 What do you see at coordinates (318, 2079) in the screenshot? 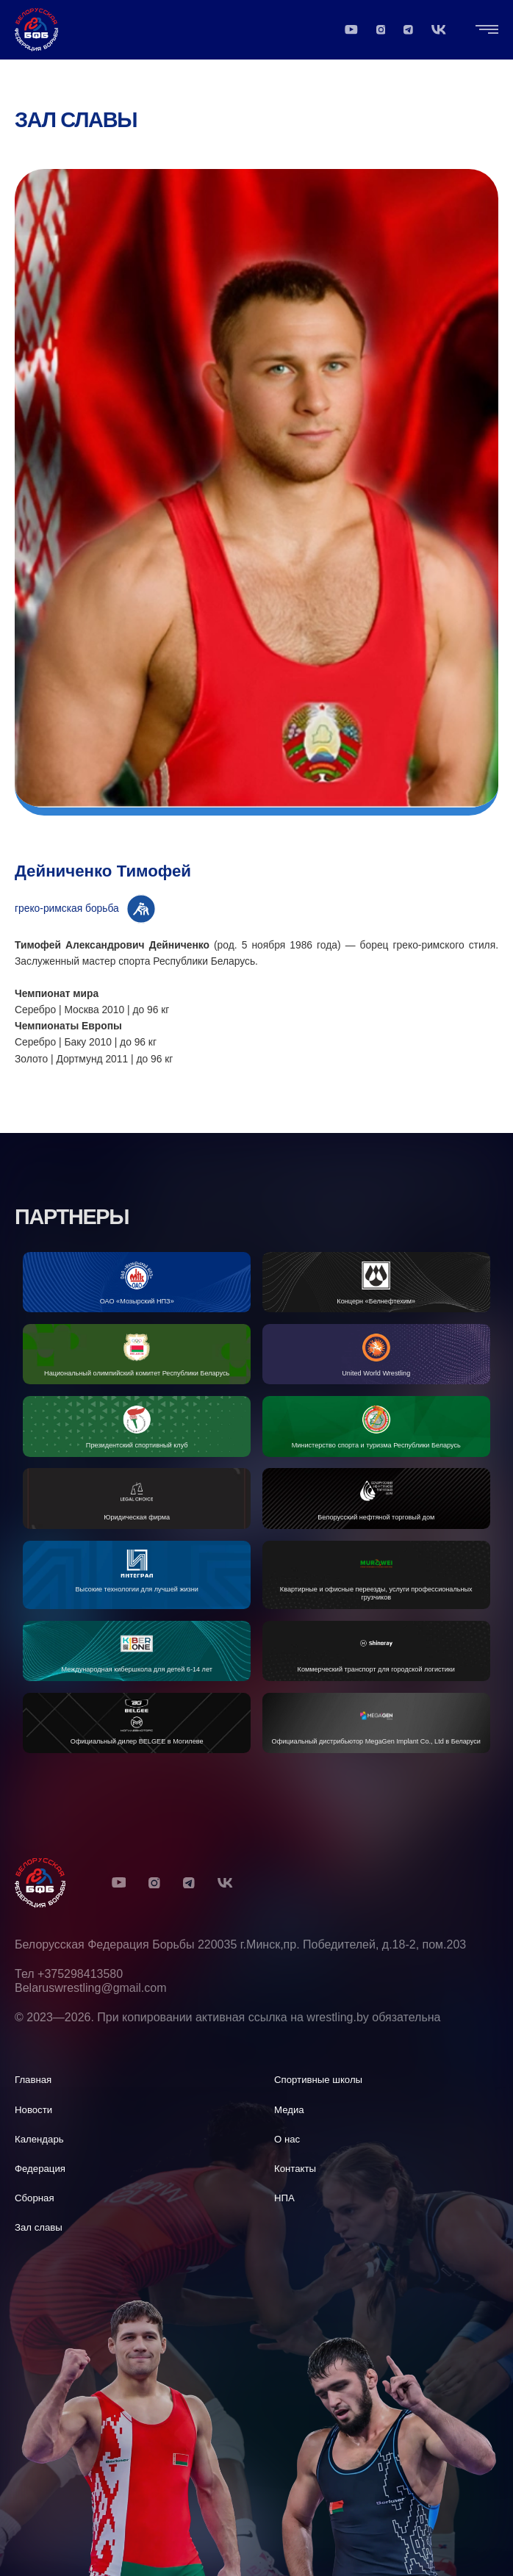
I see `Спортивные школы` at bounding box center [318, 2079].